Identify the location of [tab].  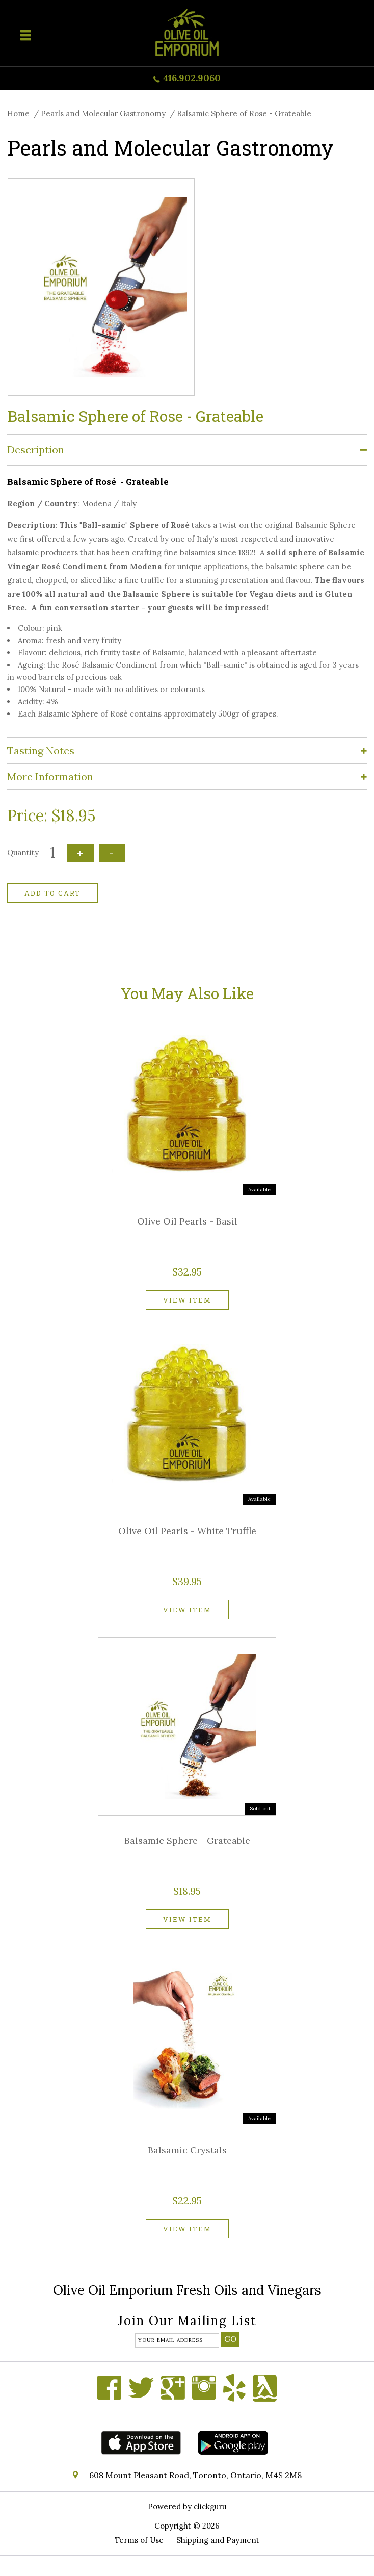
(187, 450).